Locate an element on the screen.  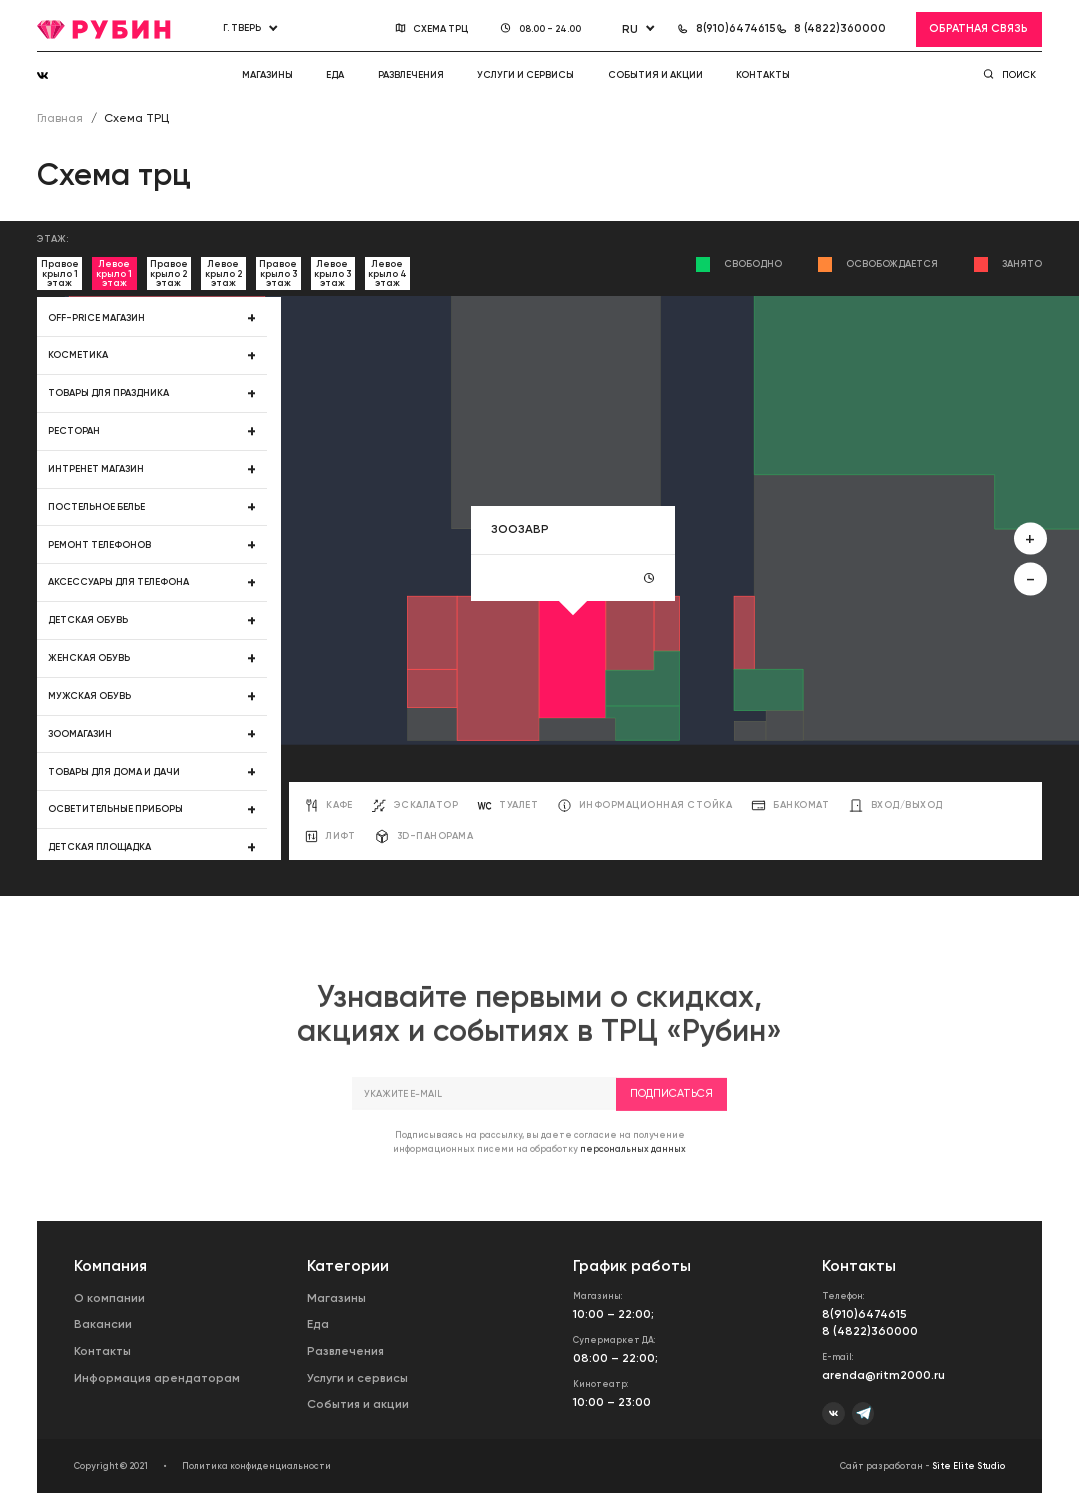
Еда is located at coordinates (335, 74).